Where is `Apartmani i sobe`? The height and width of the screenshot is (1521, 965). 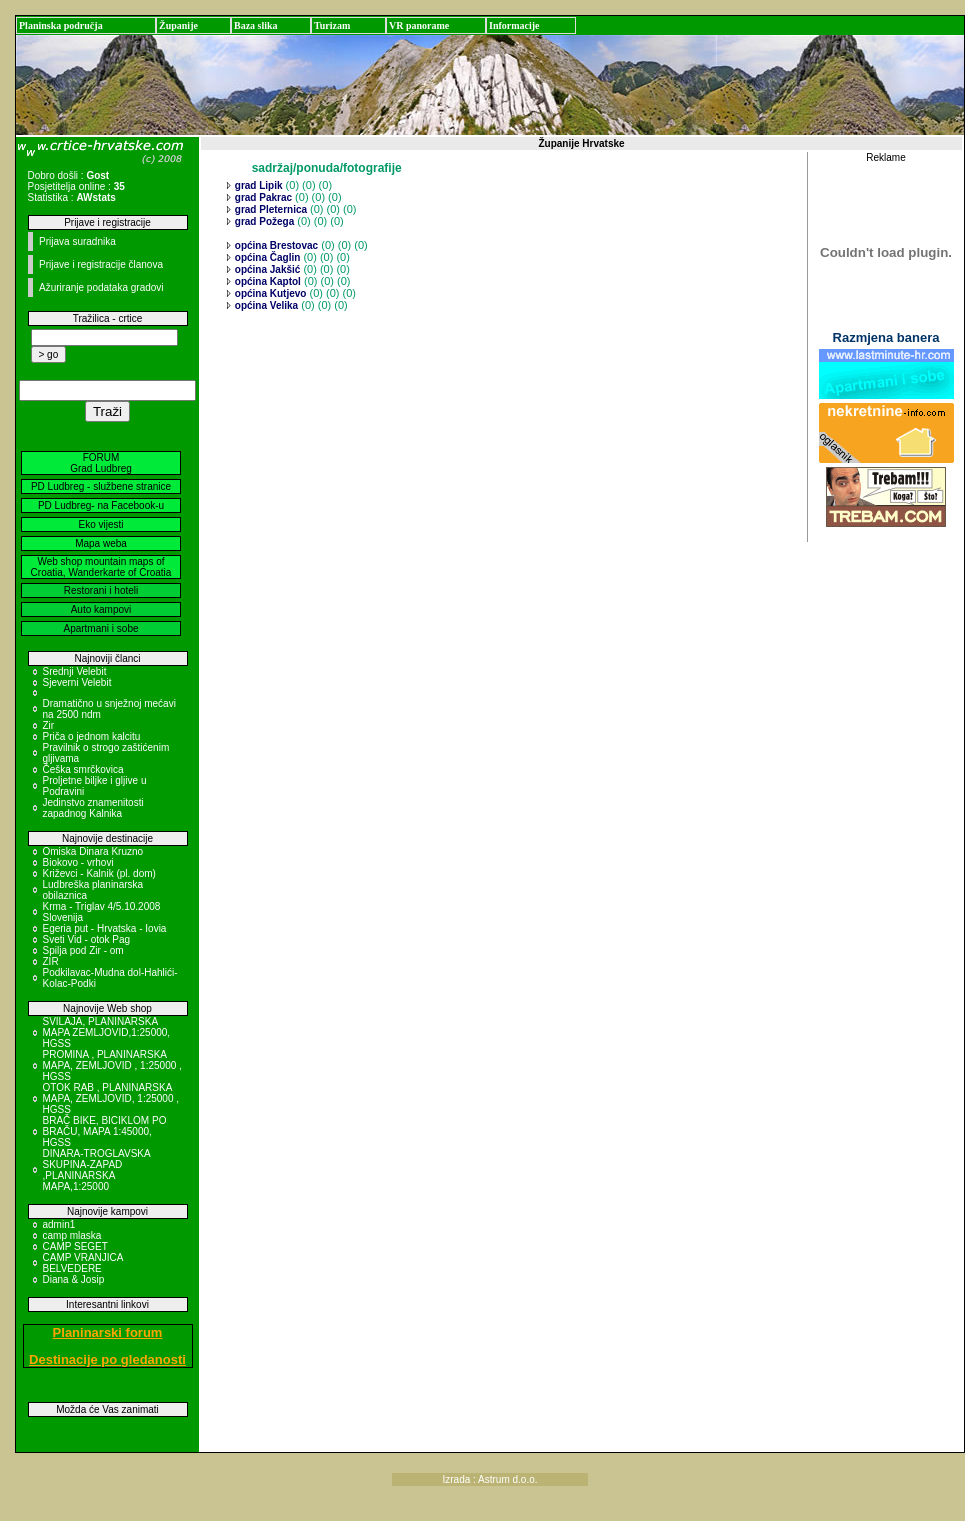
Apartmani i sobe is located at coordinates (100, 628).